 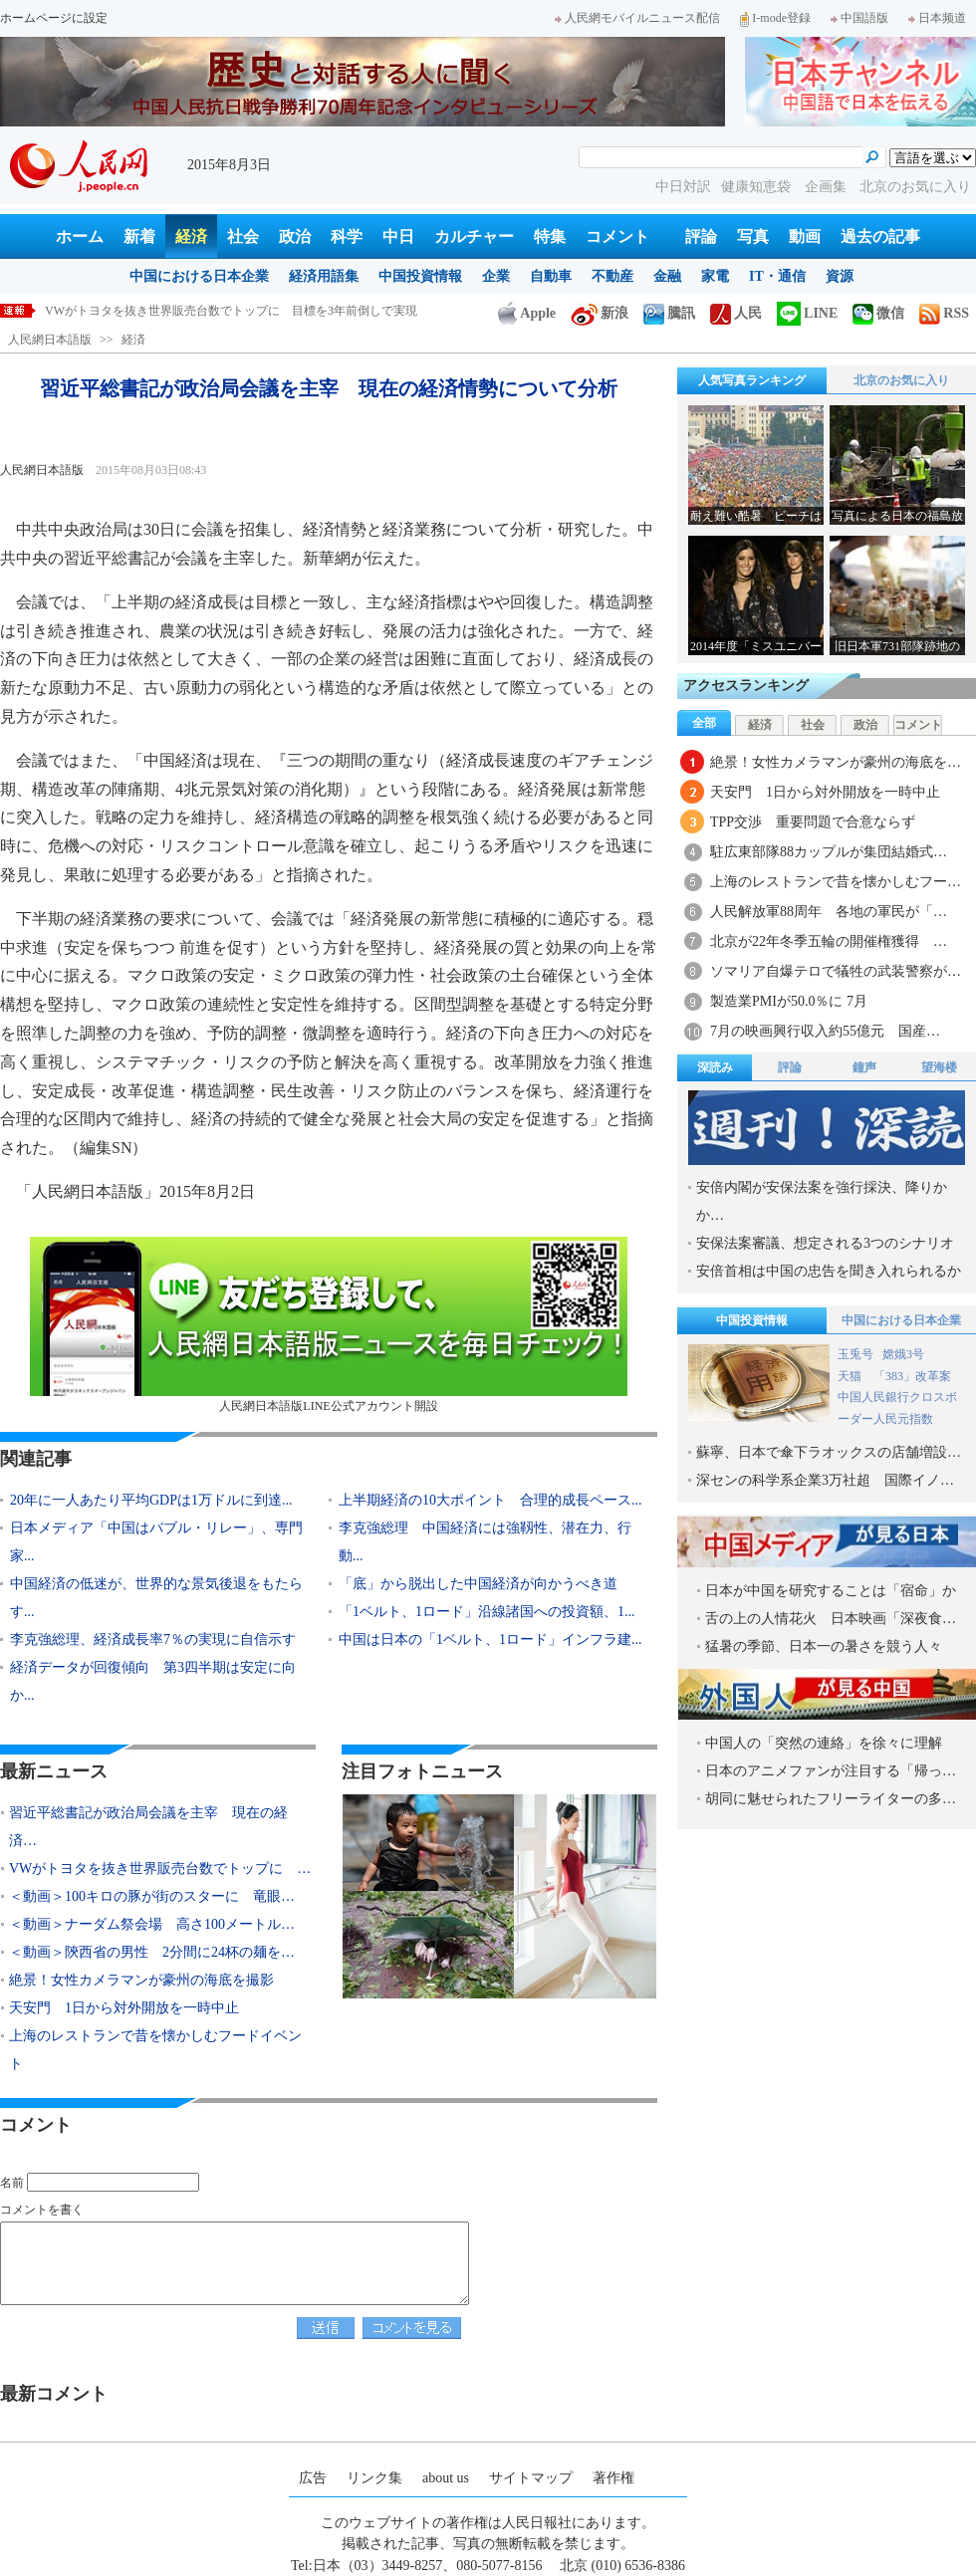 What do you see at coordinates (151, 1500) in the screenshot?
I see `20年に一人あたり平均GDPは1万ドルに到達...` at bounding box center [151, 1500].